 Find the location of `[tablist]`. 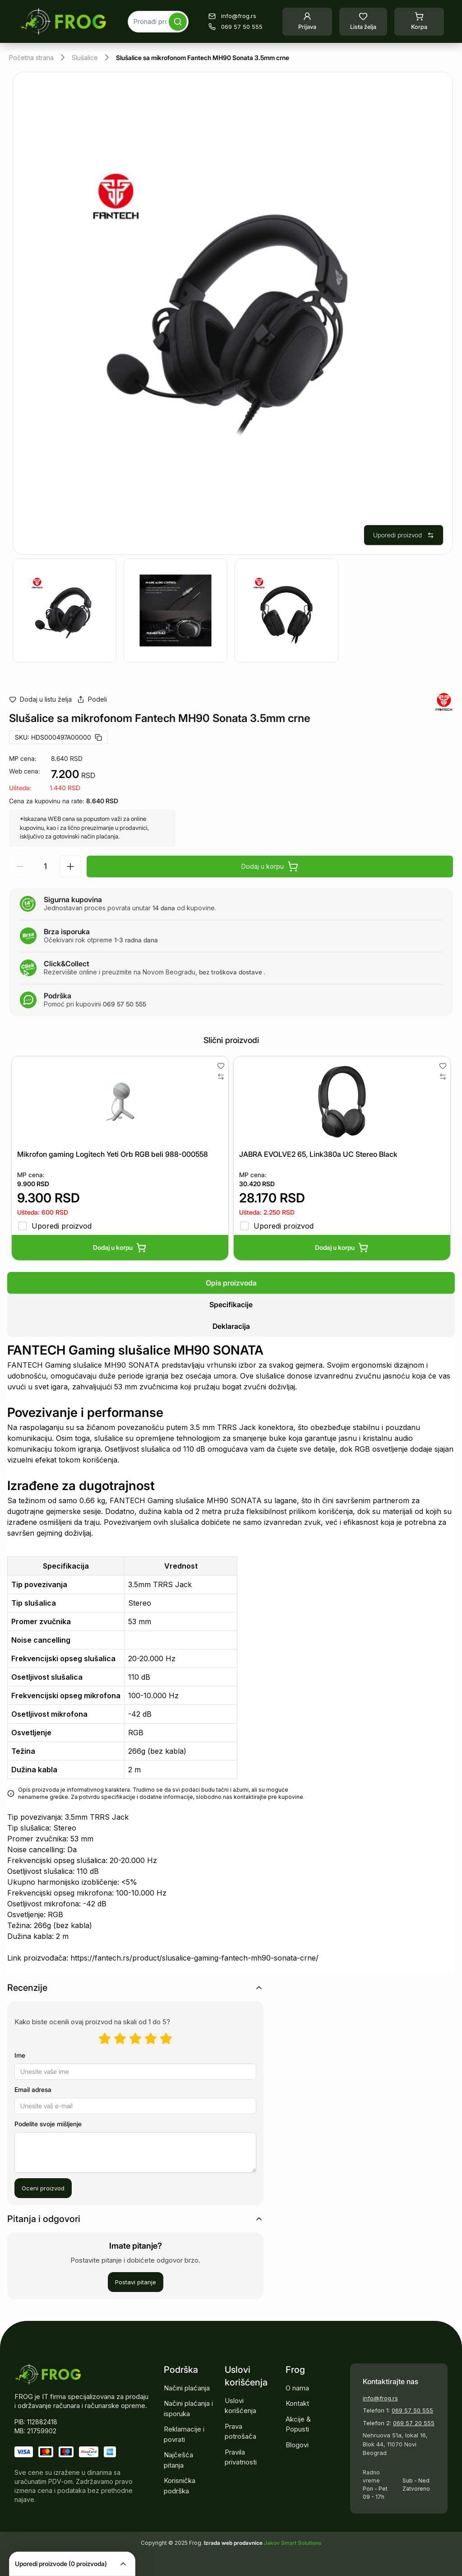

[tablist] is located at coordinates (231, 1304).